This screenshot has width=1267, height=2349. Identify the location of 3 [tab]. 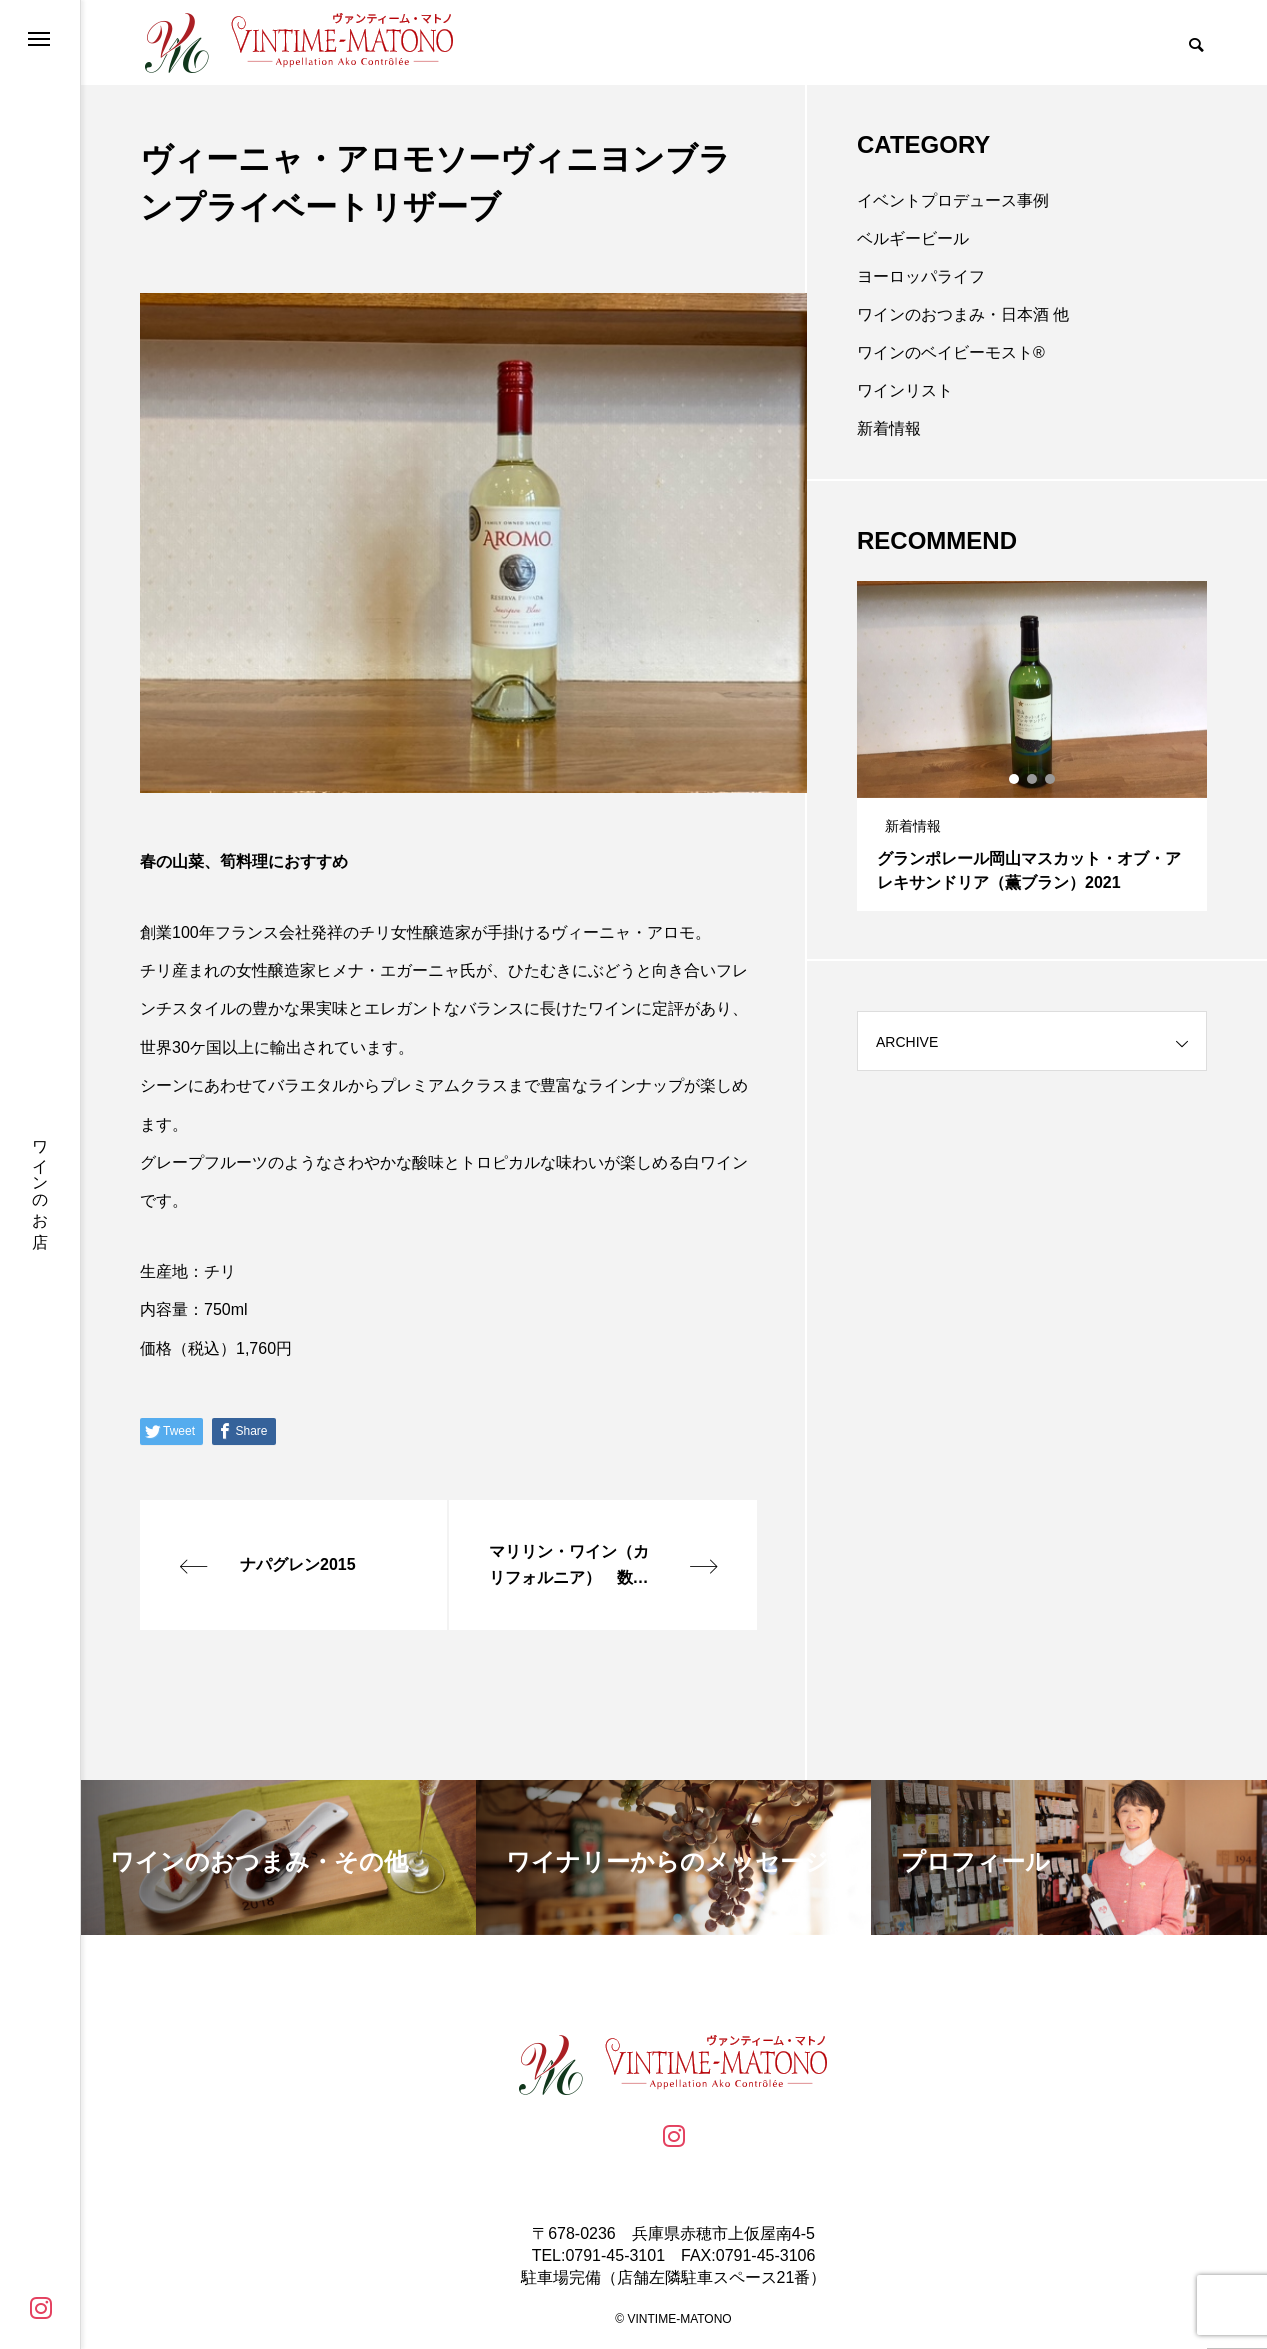
(1051, 779).